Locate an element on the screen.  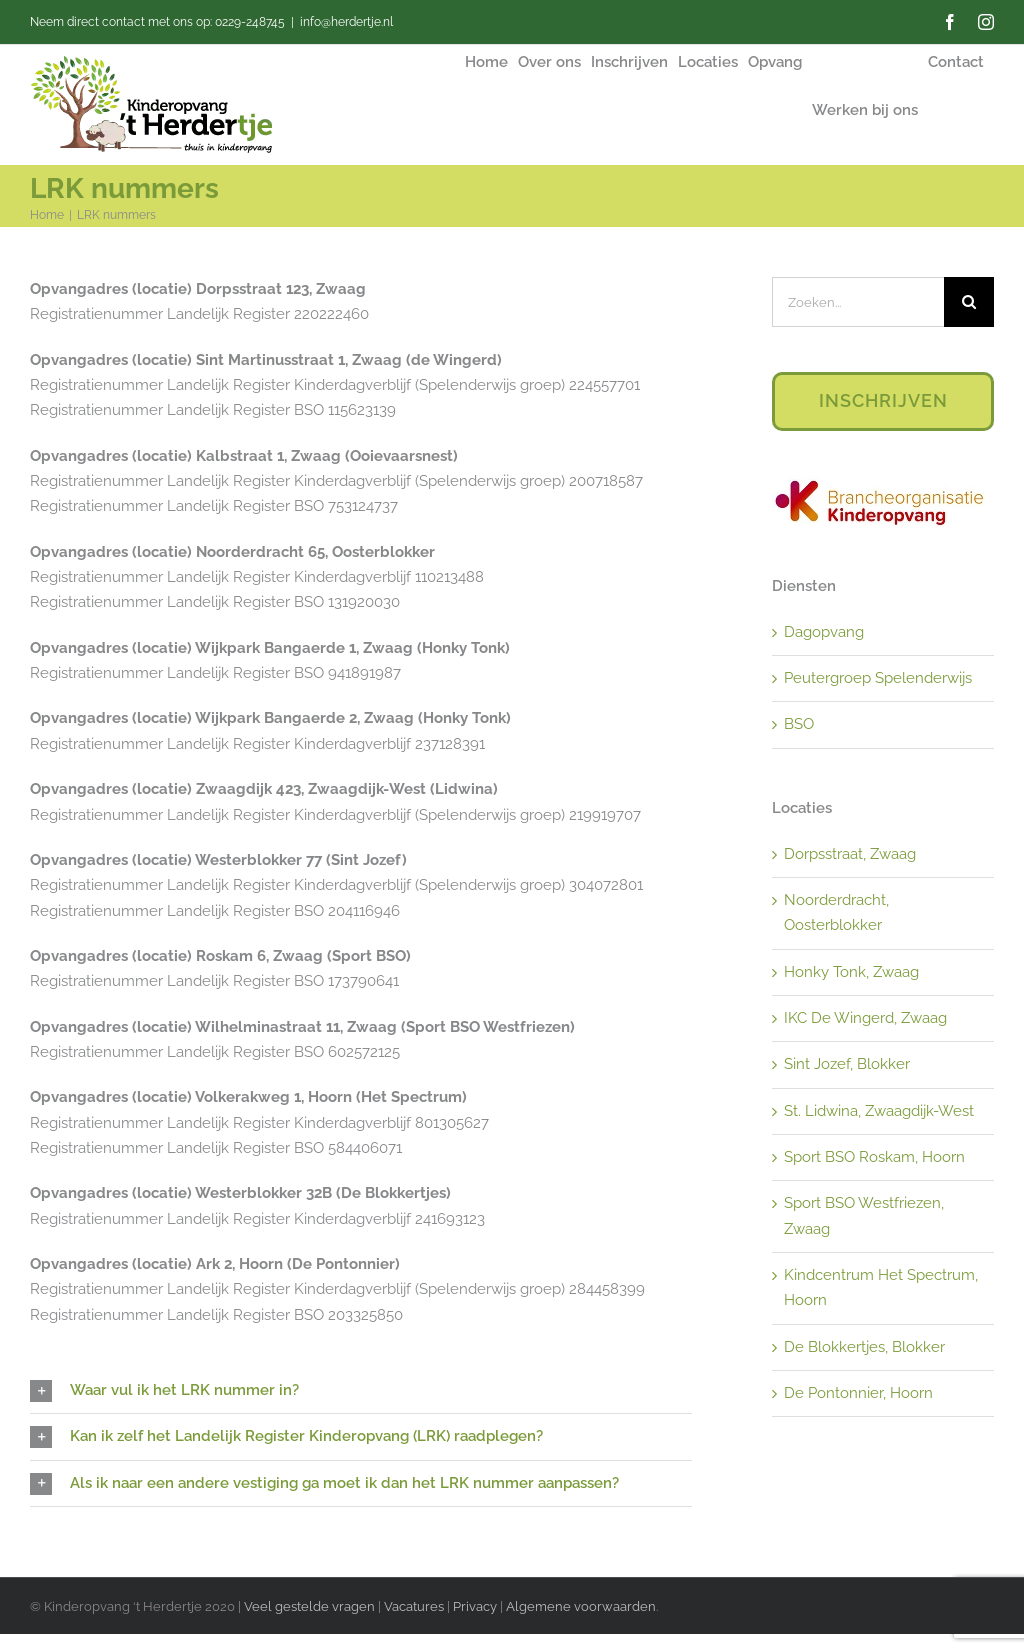
De Pontonnier, Hoorn is located at coordinates (858, 1393).